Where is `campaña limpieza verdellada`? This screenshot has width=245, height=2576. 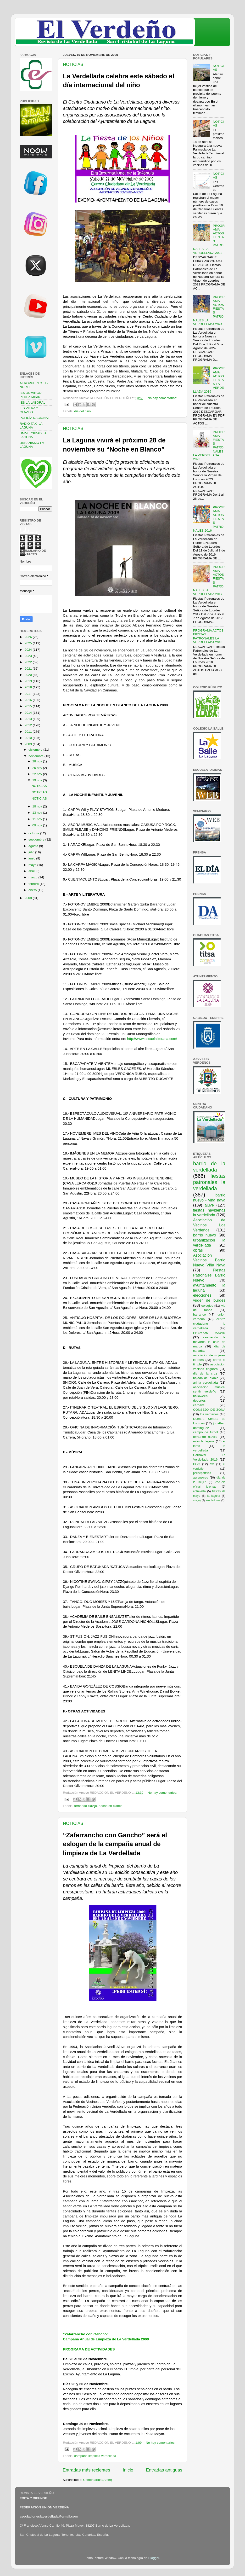 campaña limpieza verdellada is located at coordinates (95, 2456).